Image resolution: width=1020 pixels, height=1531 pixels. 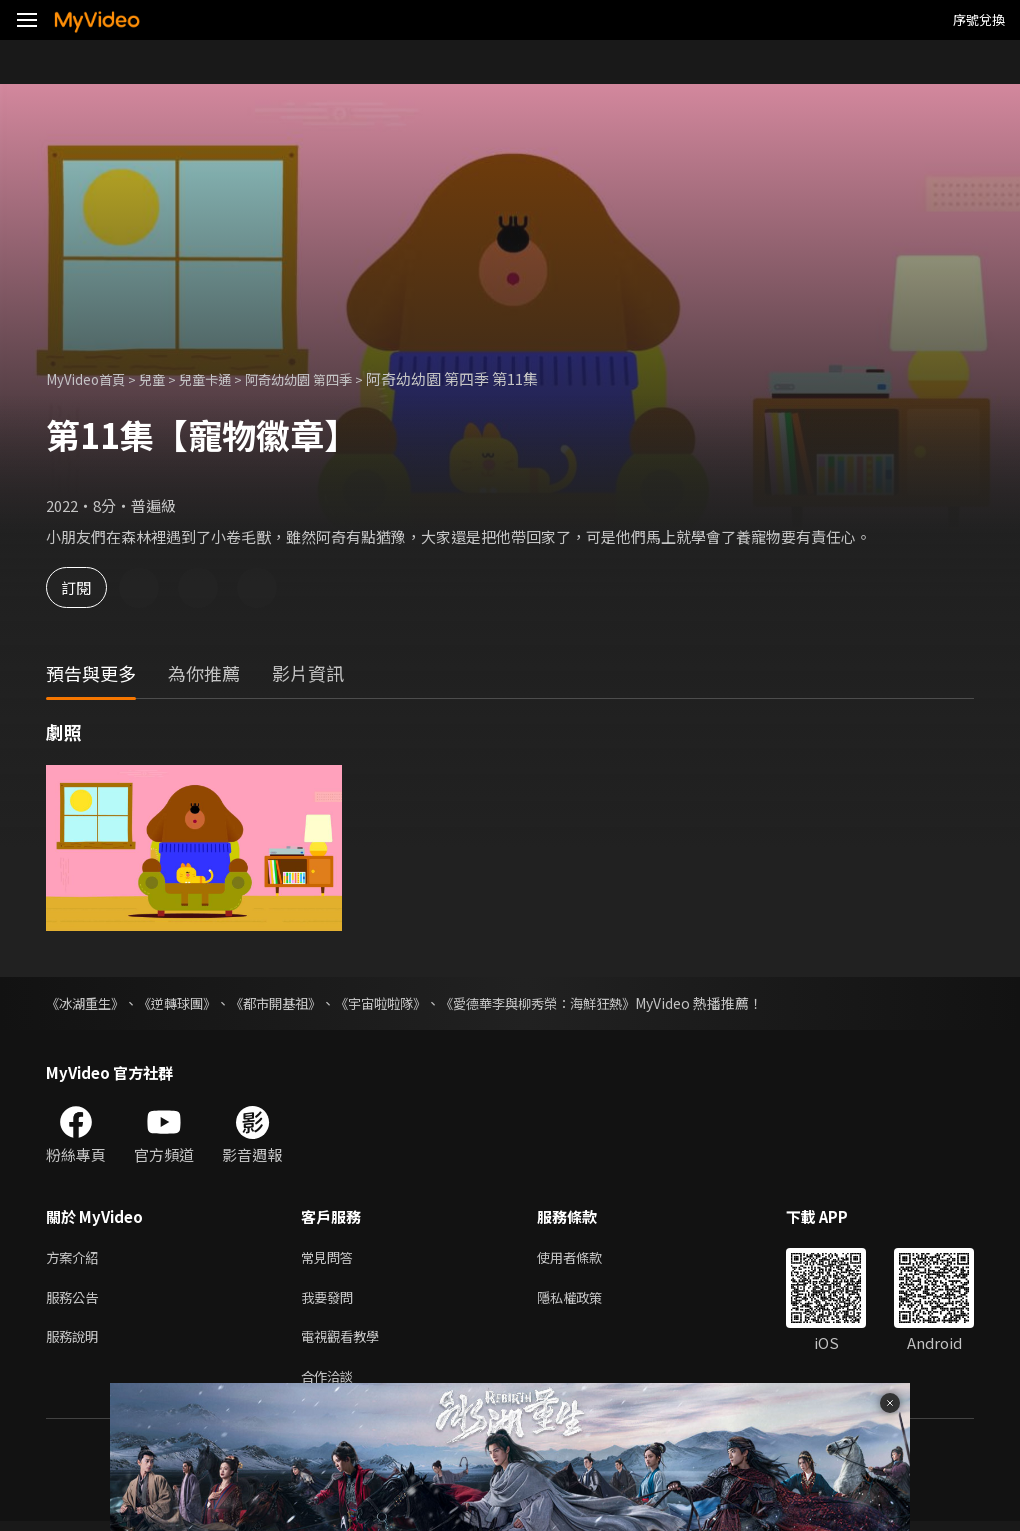 I want to click on 服務說明, so click(x=76, y=1342).